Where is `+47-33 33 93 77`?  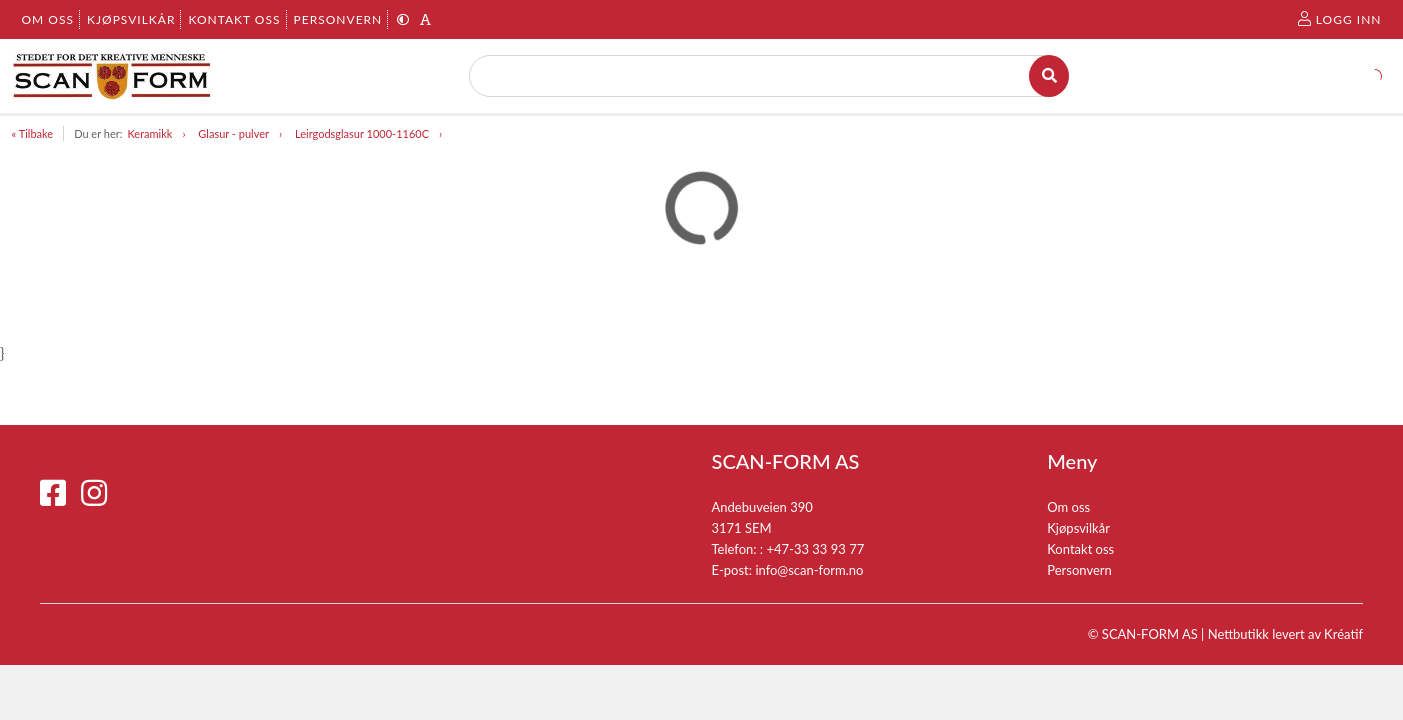
+47-33 33 93 77 is located at coordinates (815, 549).